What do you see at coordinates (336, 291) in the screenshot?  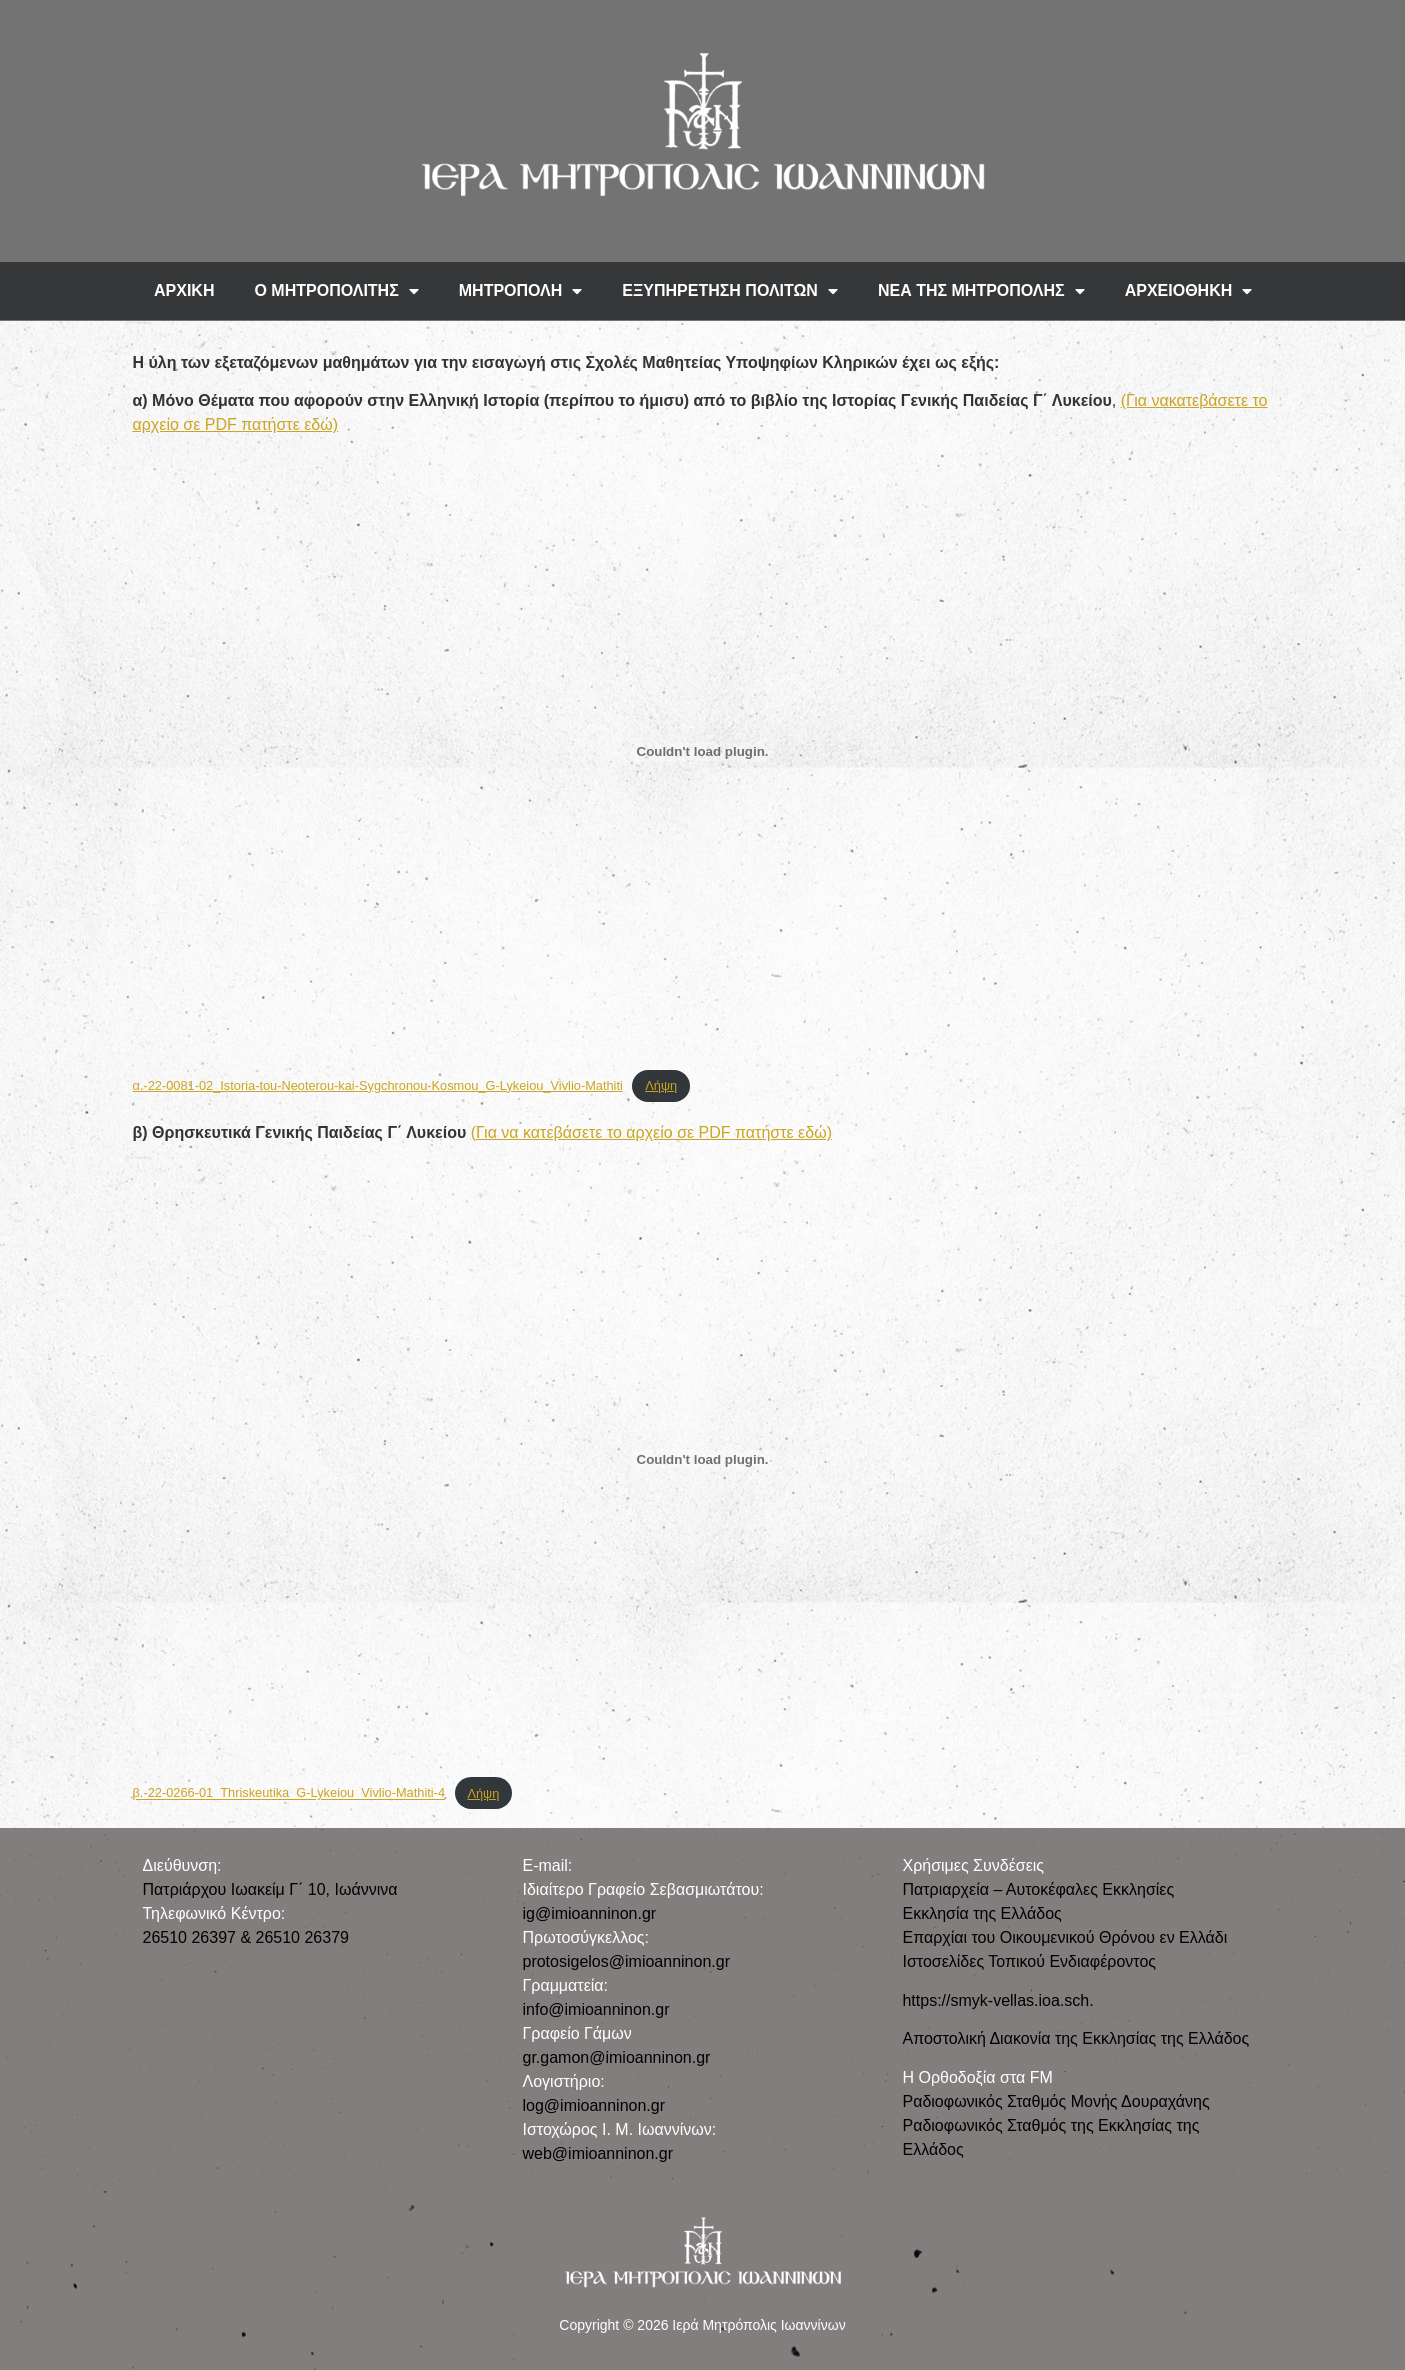 I see `Ο ΜΗΤΡΟΠΟΛΙΤΗΣ` at bounding box center [336, 291].